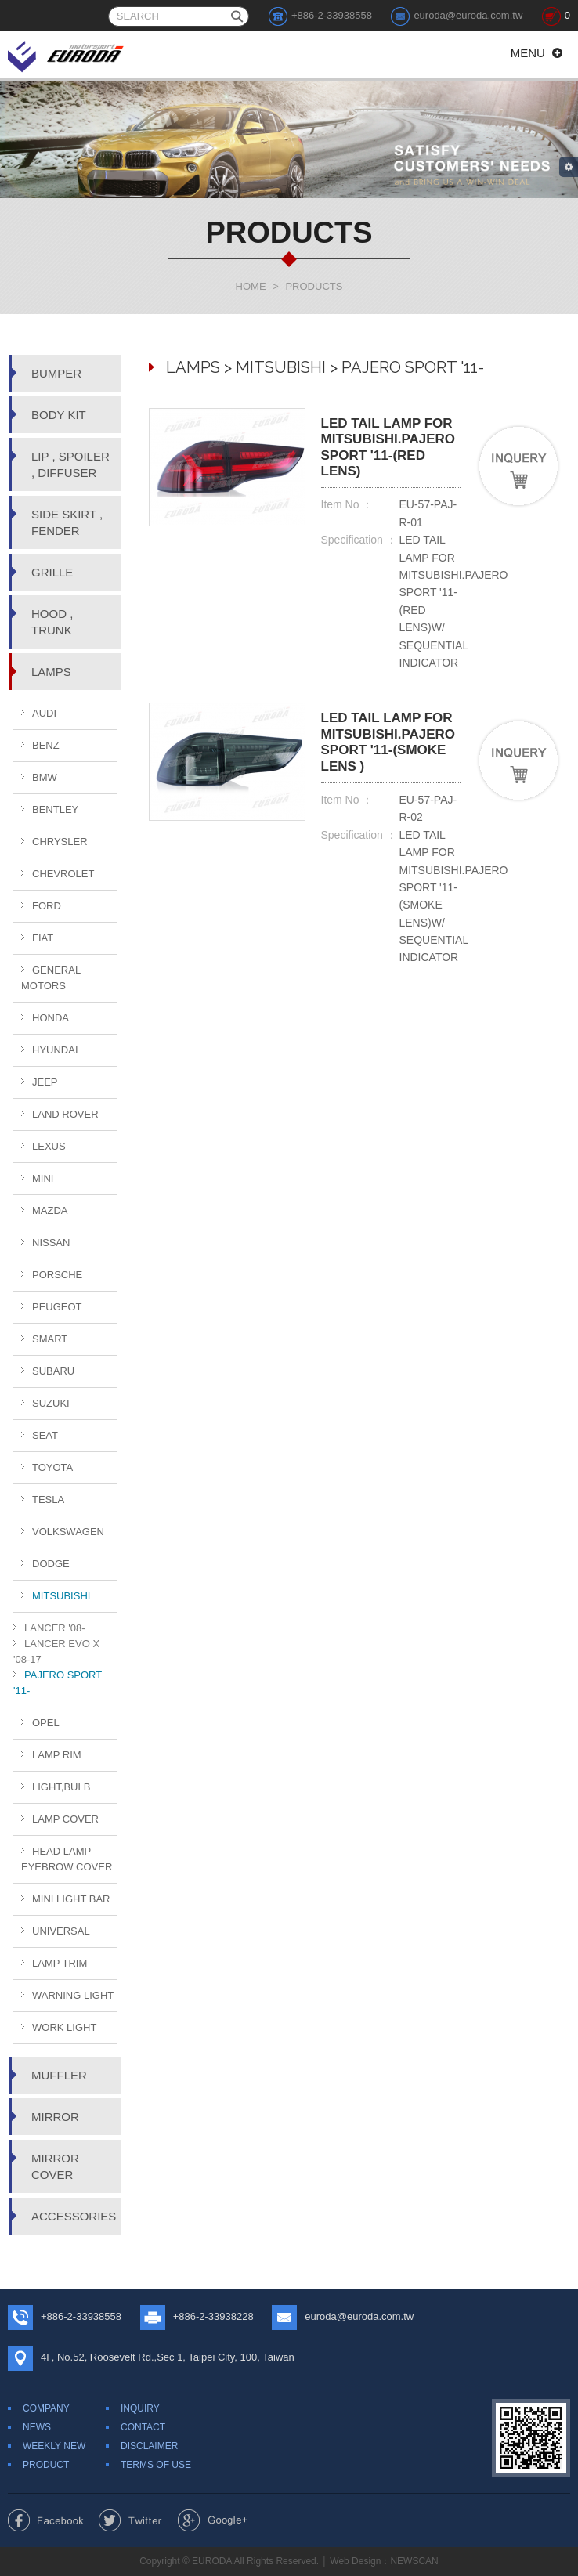 The image size is (578, 2576). What do you see at coordinates (64, 2027) in the screenshot?
I see `WORK LIGHT` at bounding box center [64, 2027].